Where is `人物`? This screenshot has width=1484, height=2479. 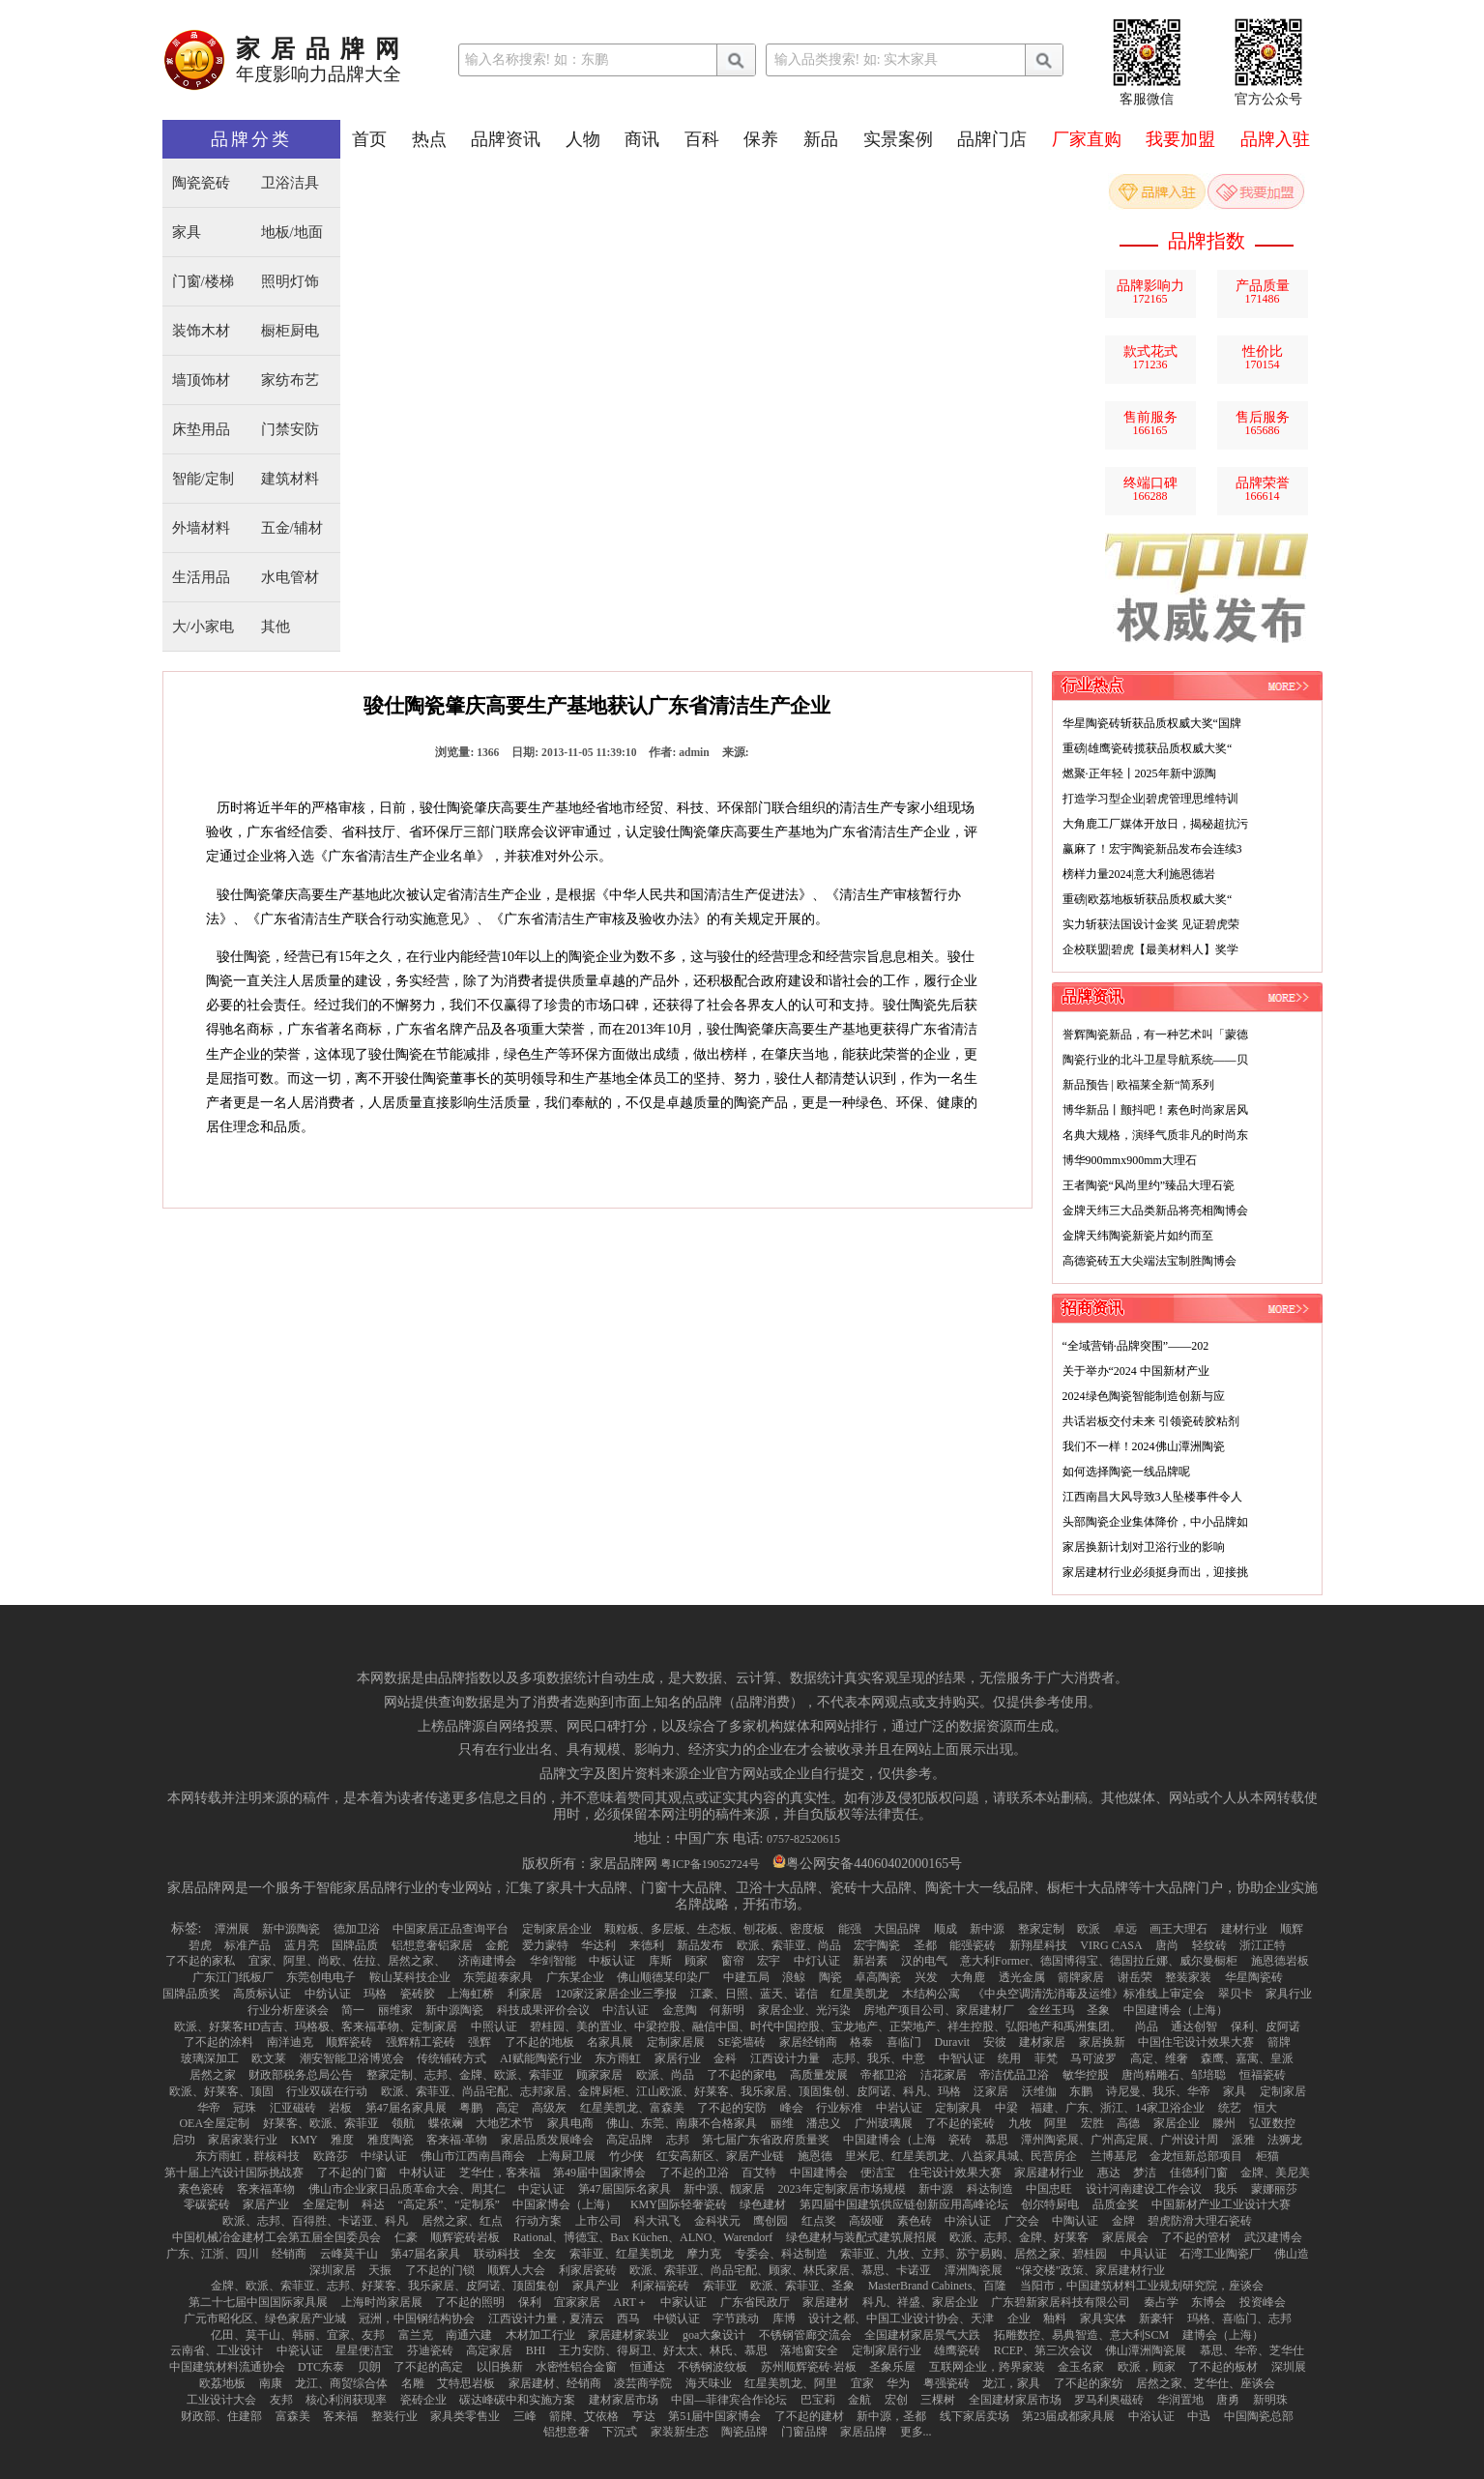 人物 is located at coordinates (583, 139).